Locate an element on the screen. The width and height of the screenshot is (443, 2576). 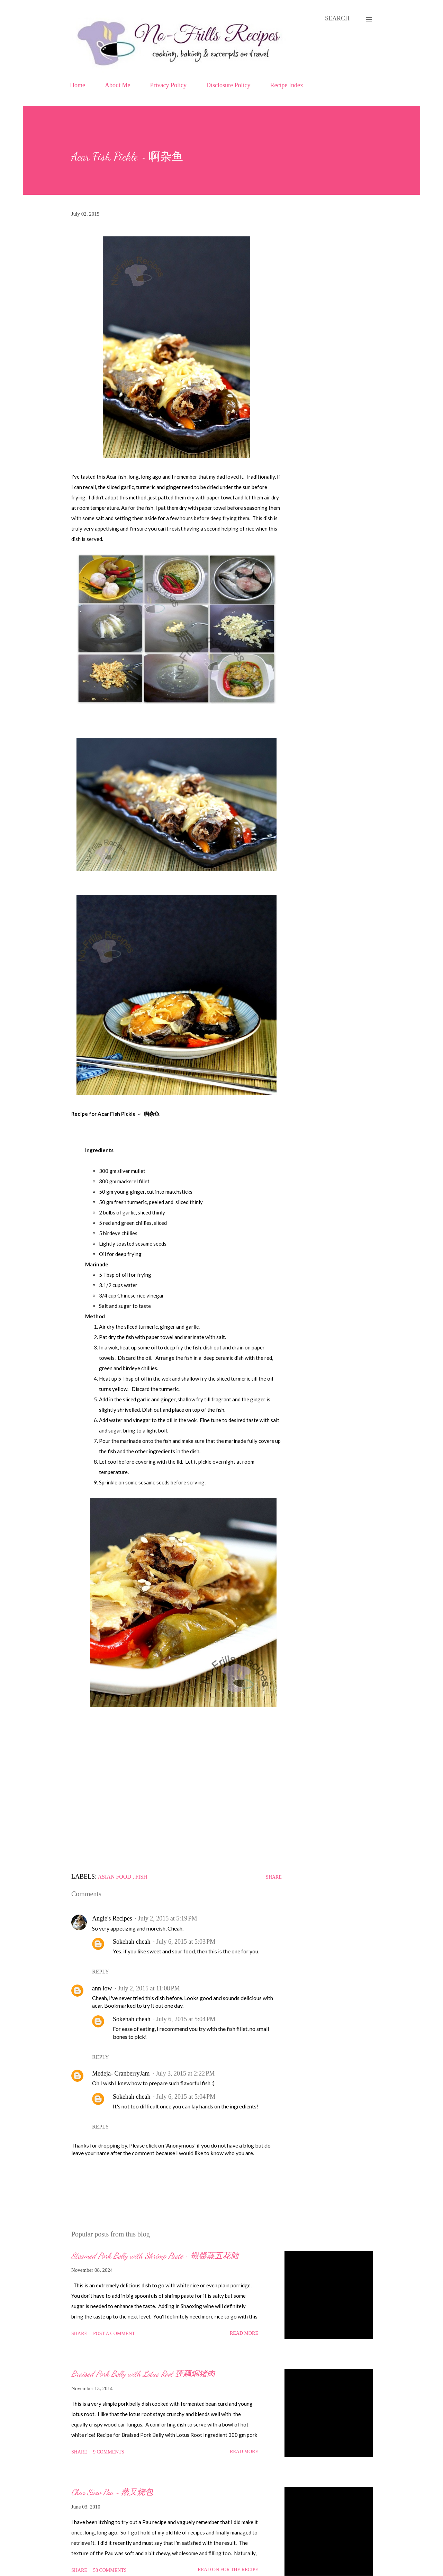
About Me is located at coordinates (117, 85).